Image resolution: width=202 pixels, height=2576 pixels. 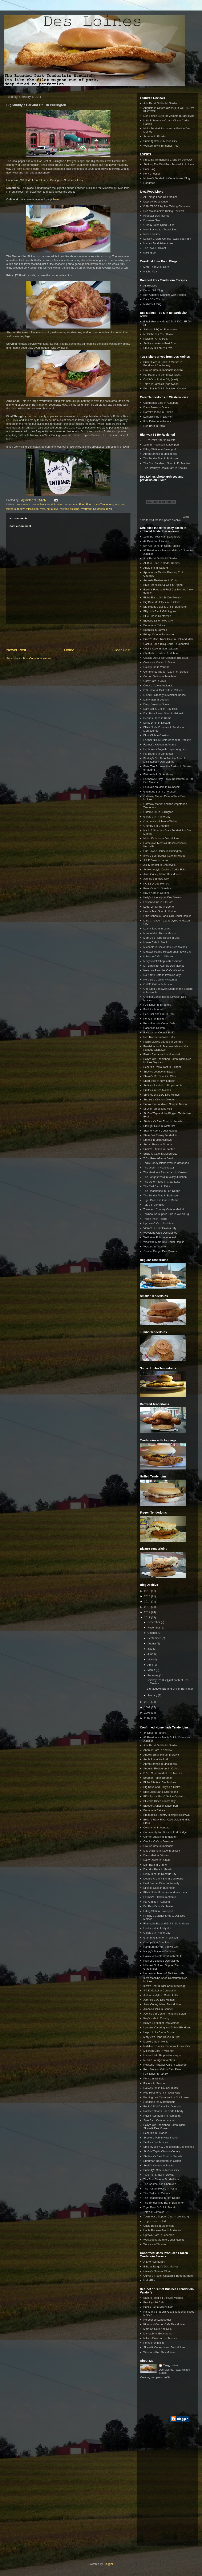 I want to click on Bibbs East 14th St. Des Moines, so click(x=162, y=597).